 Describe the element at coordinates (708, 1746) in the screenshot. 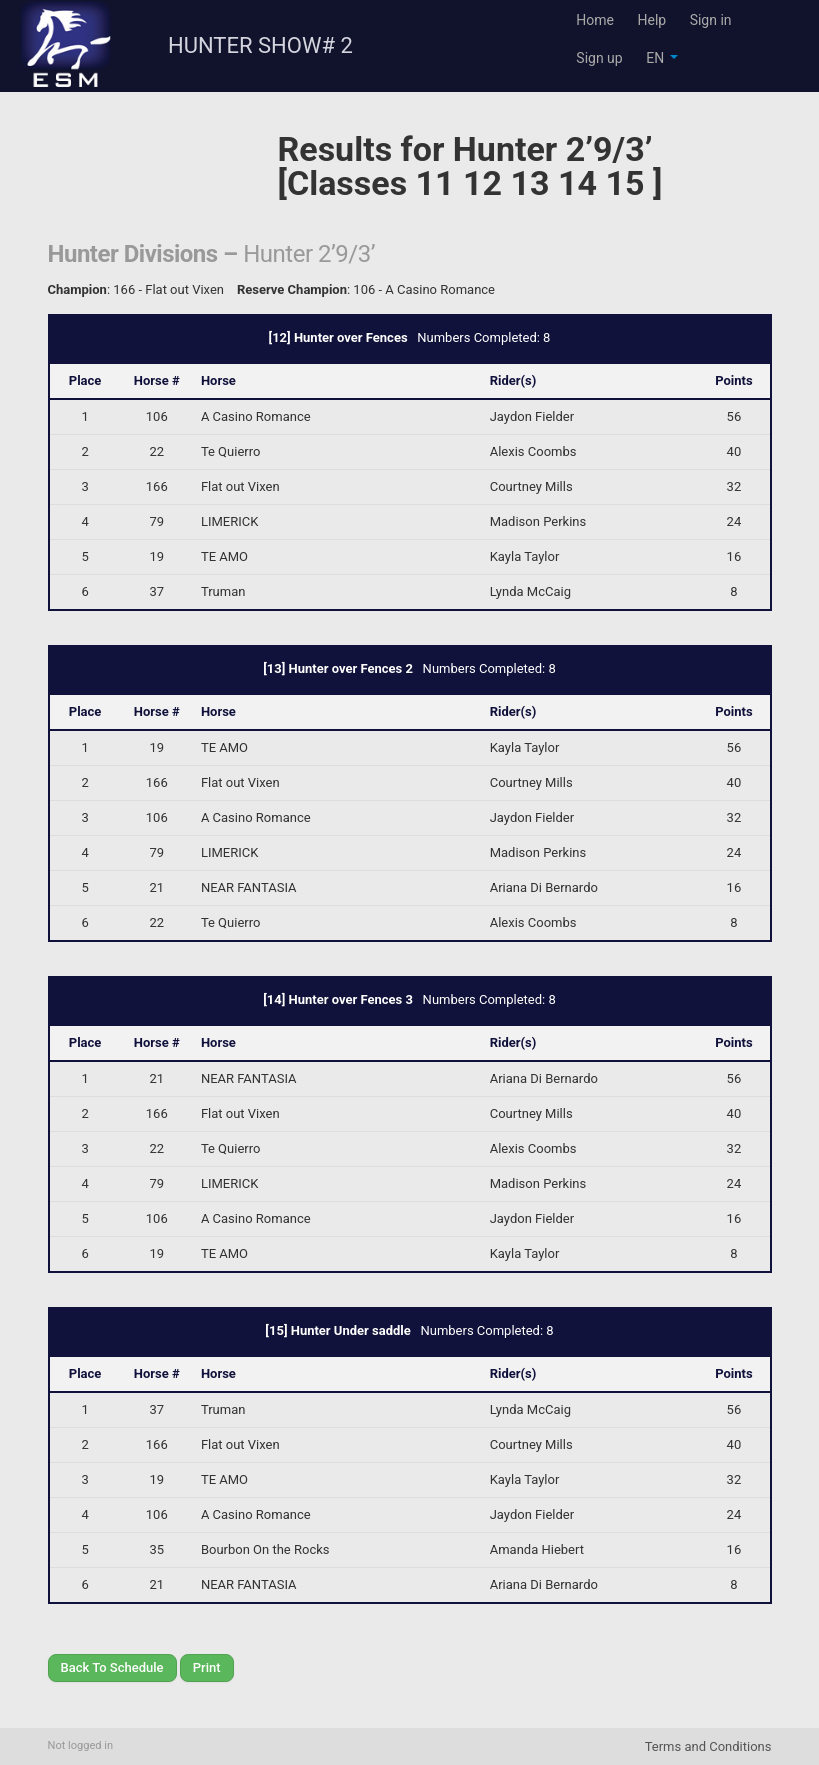

I see `Terms and Conditions` at that location.